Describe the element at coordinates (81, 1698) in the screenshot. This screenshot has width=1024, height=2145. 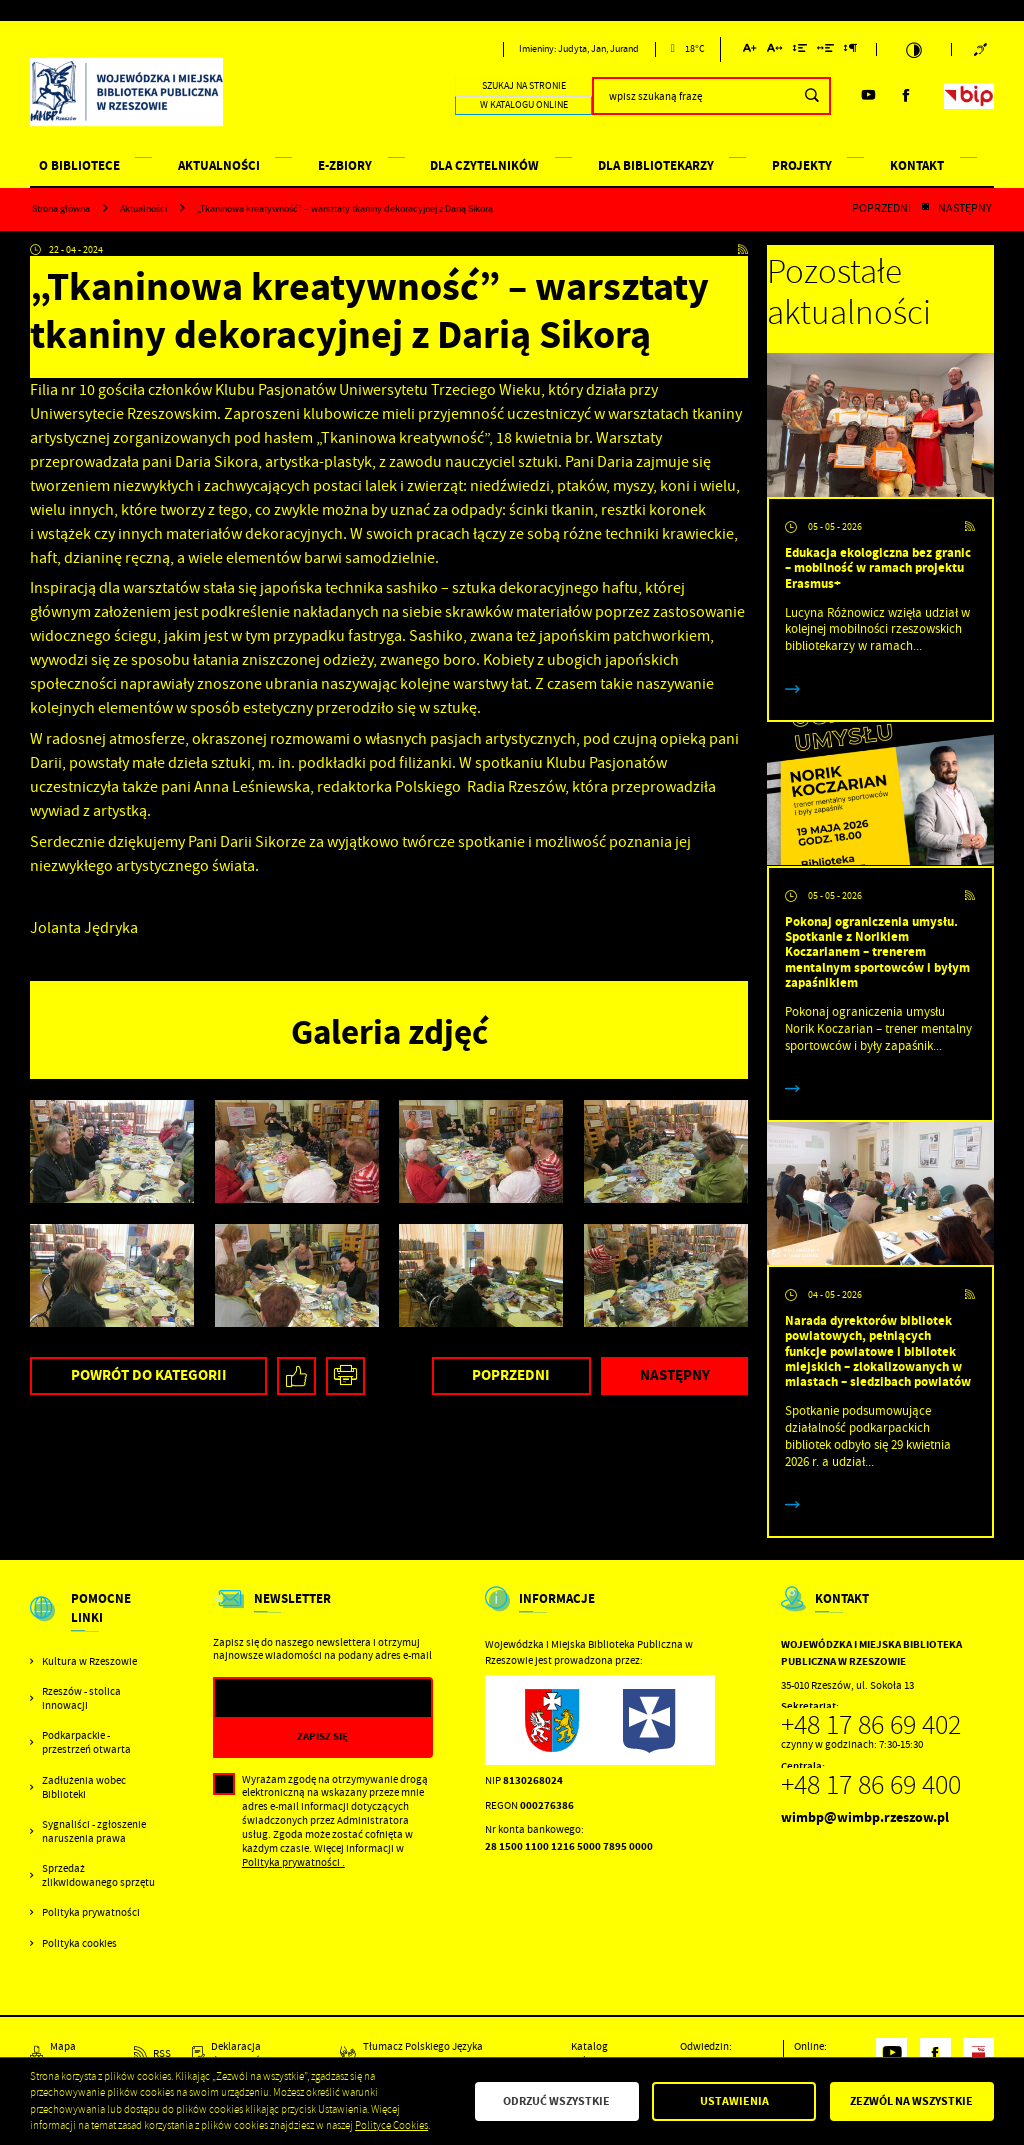
I see `Rzeszów - stolica innowacji [Kliknij aby przejść do Rzeszów - stolica innowacji. Strona otwiera się w nowej karcie.]` at that location.